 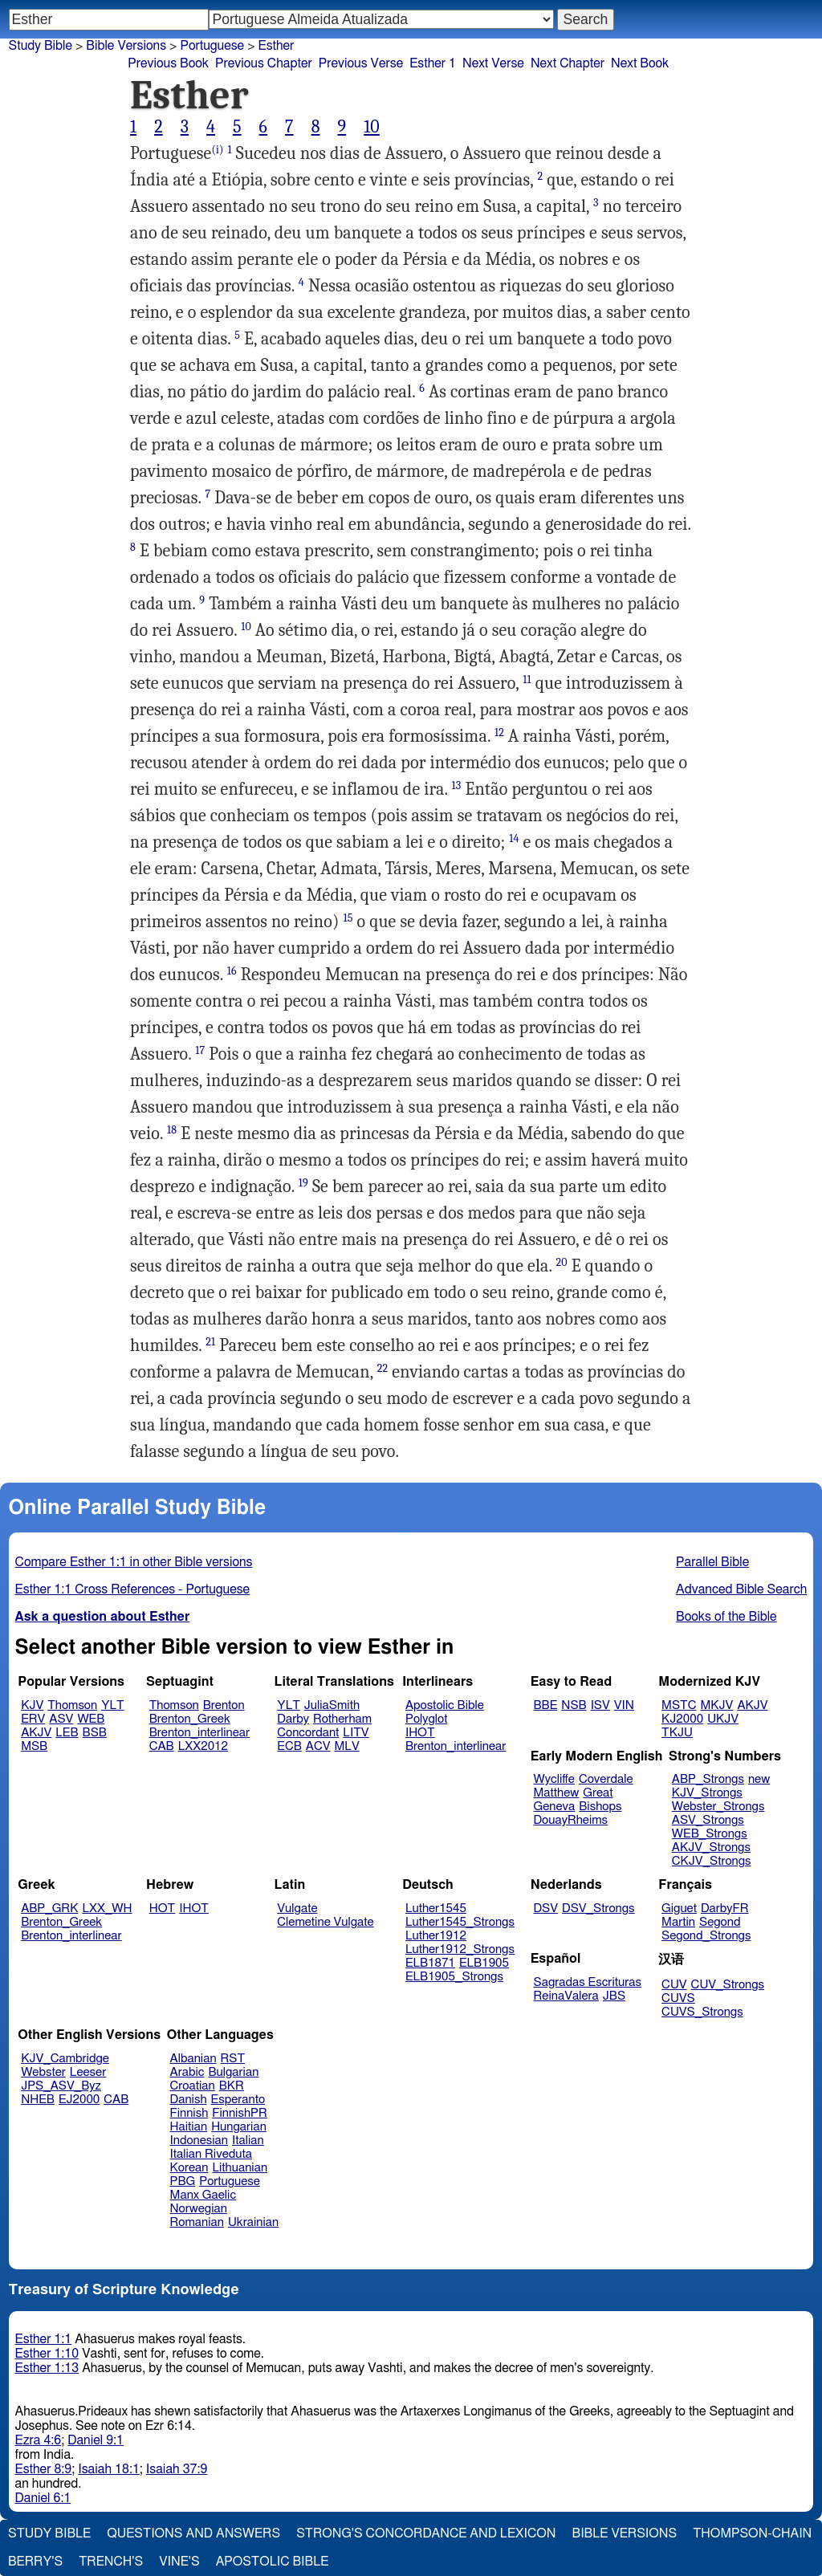 I want to click on ABP_GRK, so click(x=49, y=1908).